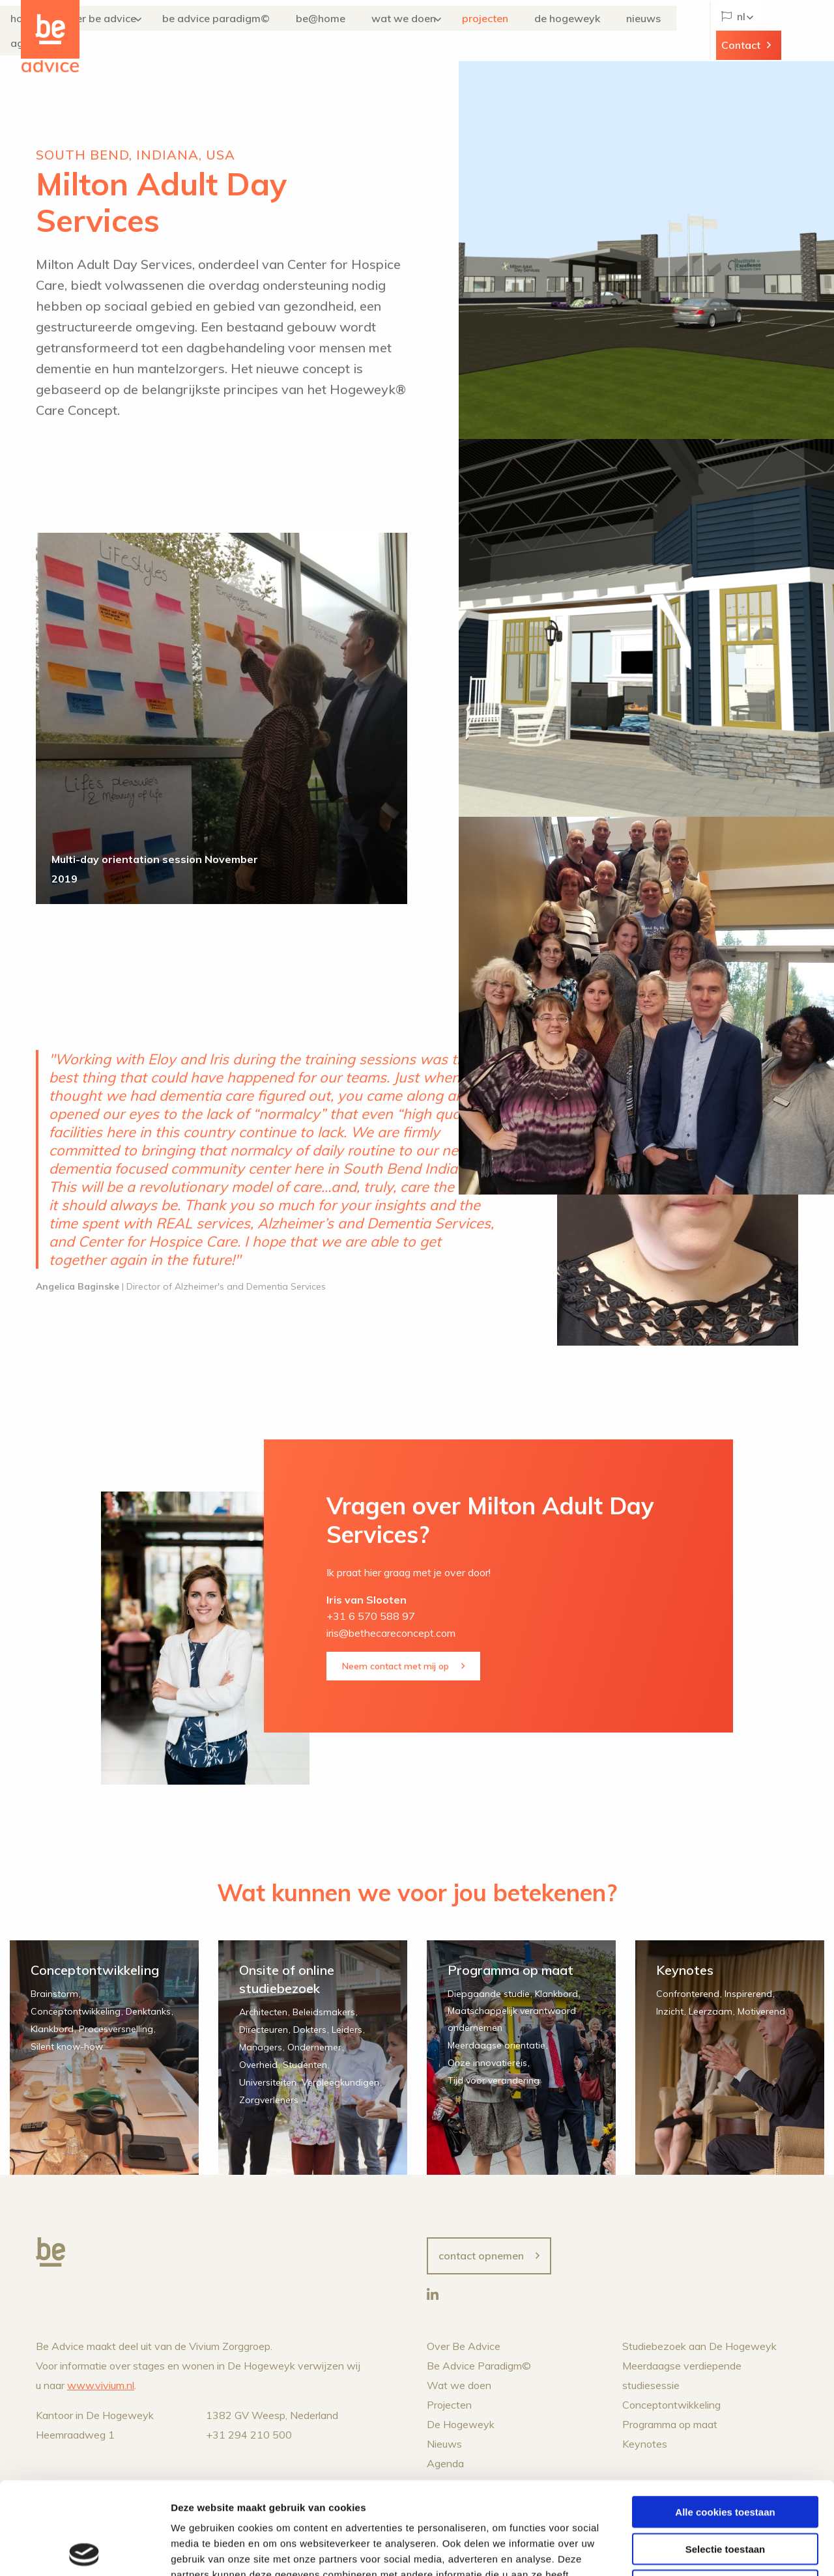  What do you see at coordinates (725, 2419) in the screenshot?
I see `Alle cookies toestaan` at bounding box center [725, 2419].